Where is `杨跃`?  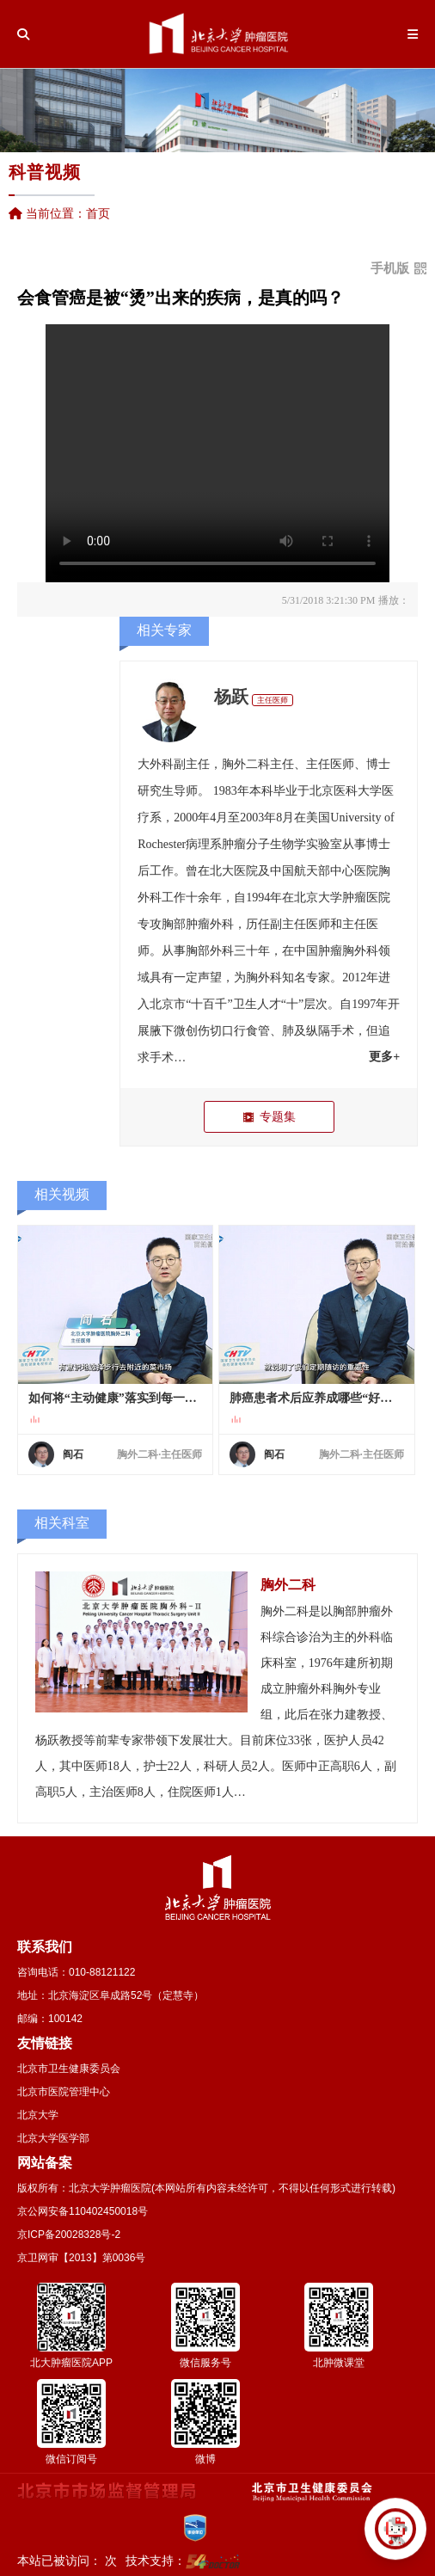
杨跃 is located at coordinates (231, 696).